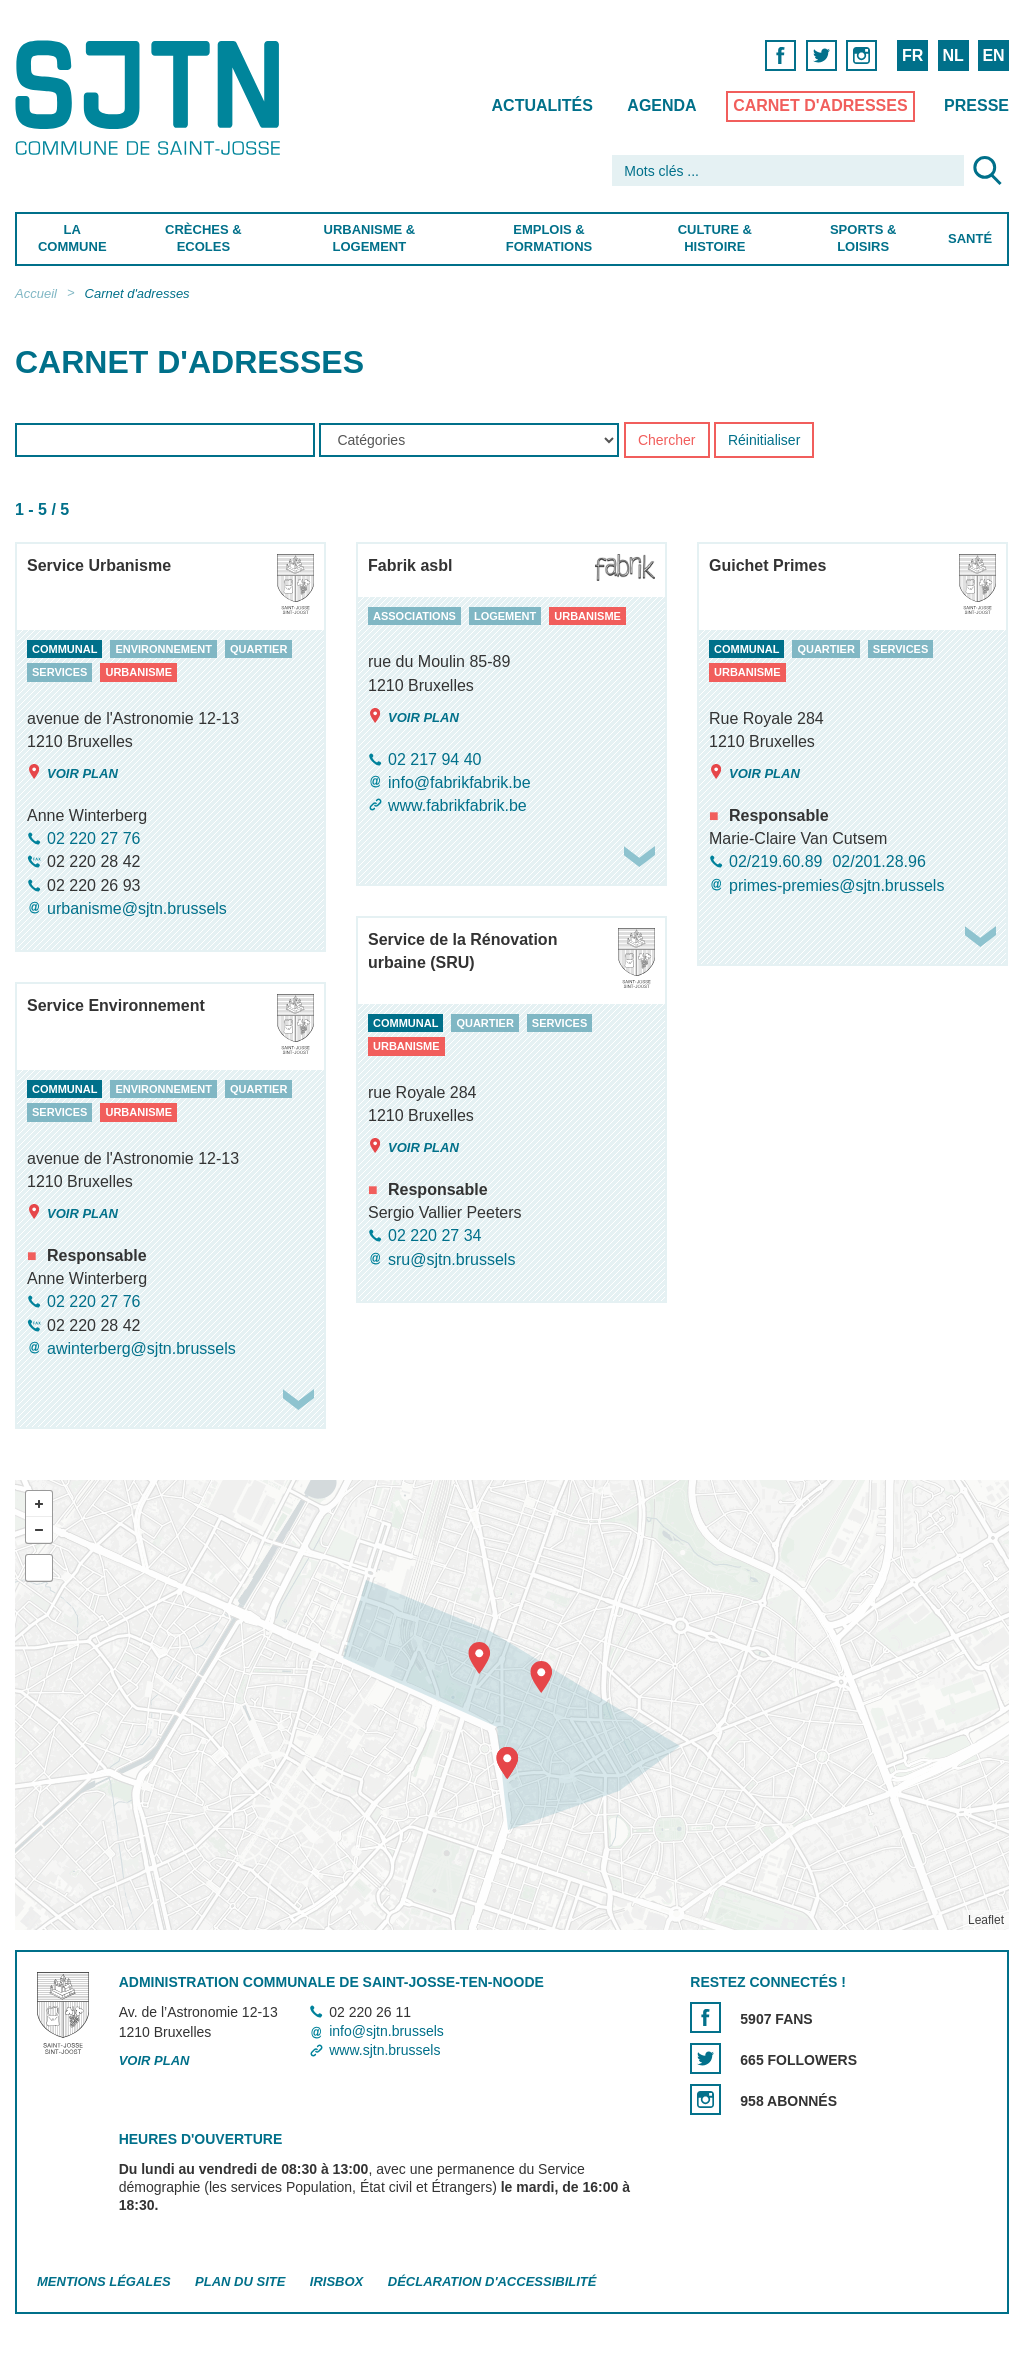  Describe the element at coordinates (993, 55) in the screenshot. I see `EN` at that location.